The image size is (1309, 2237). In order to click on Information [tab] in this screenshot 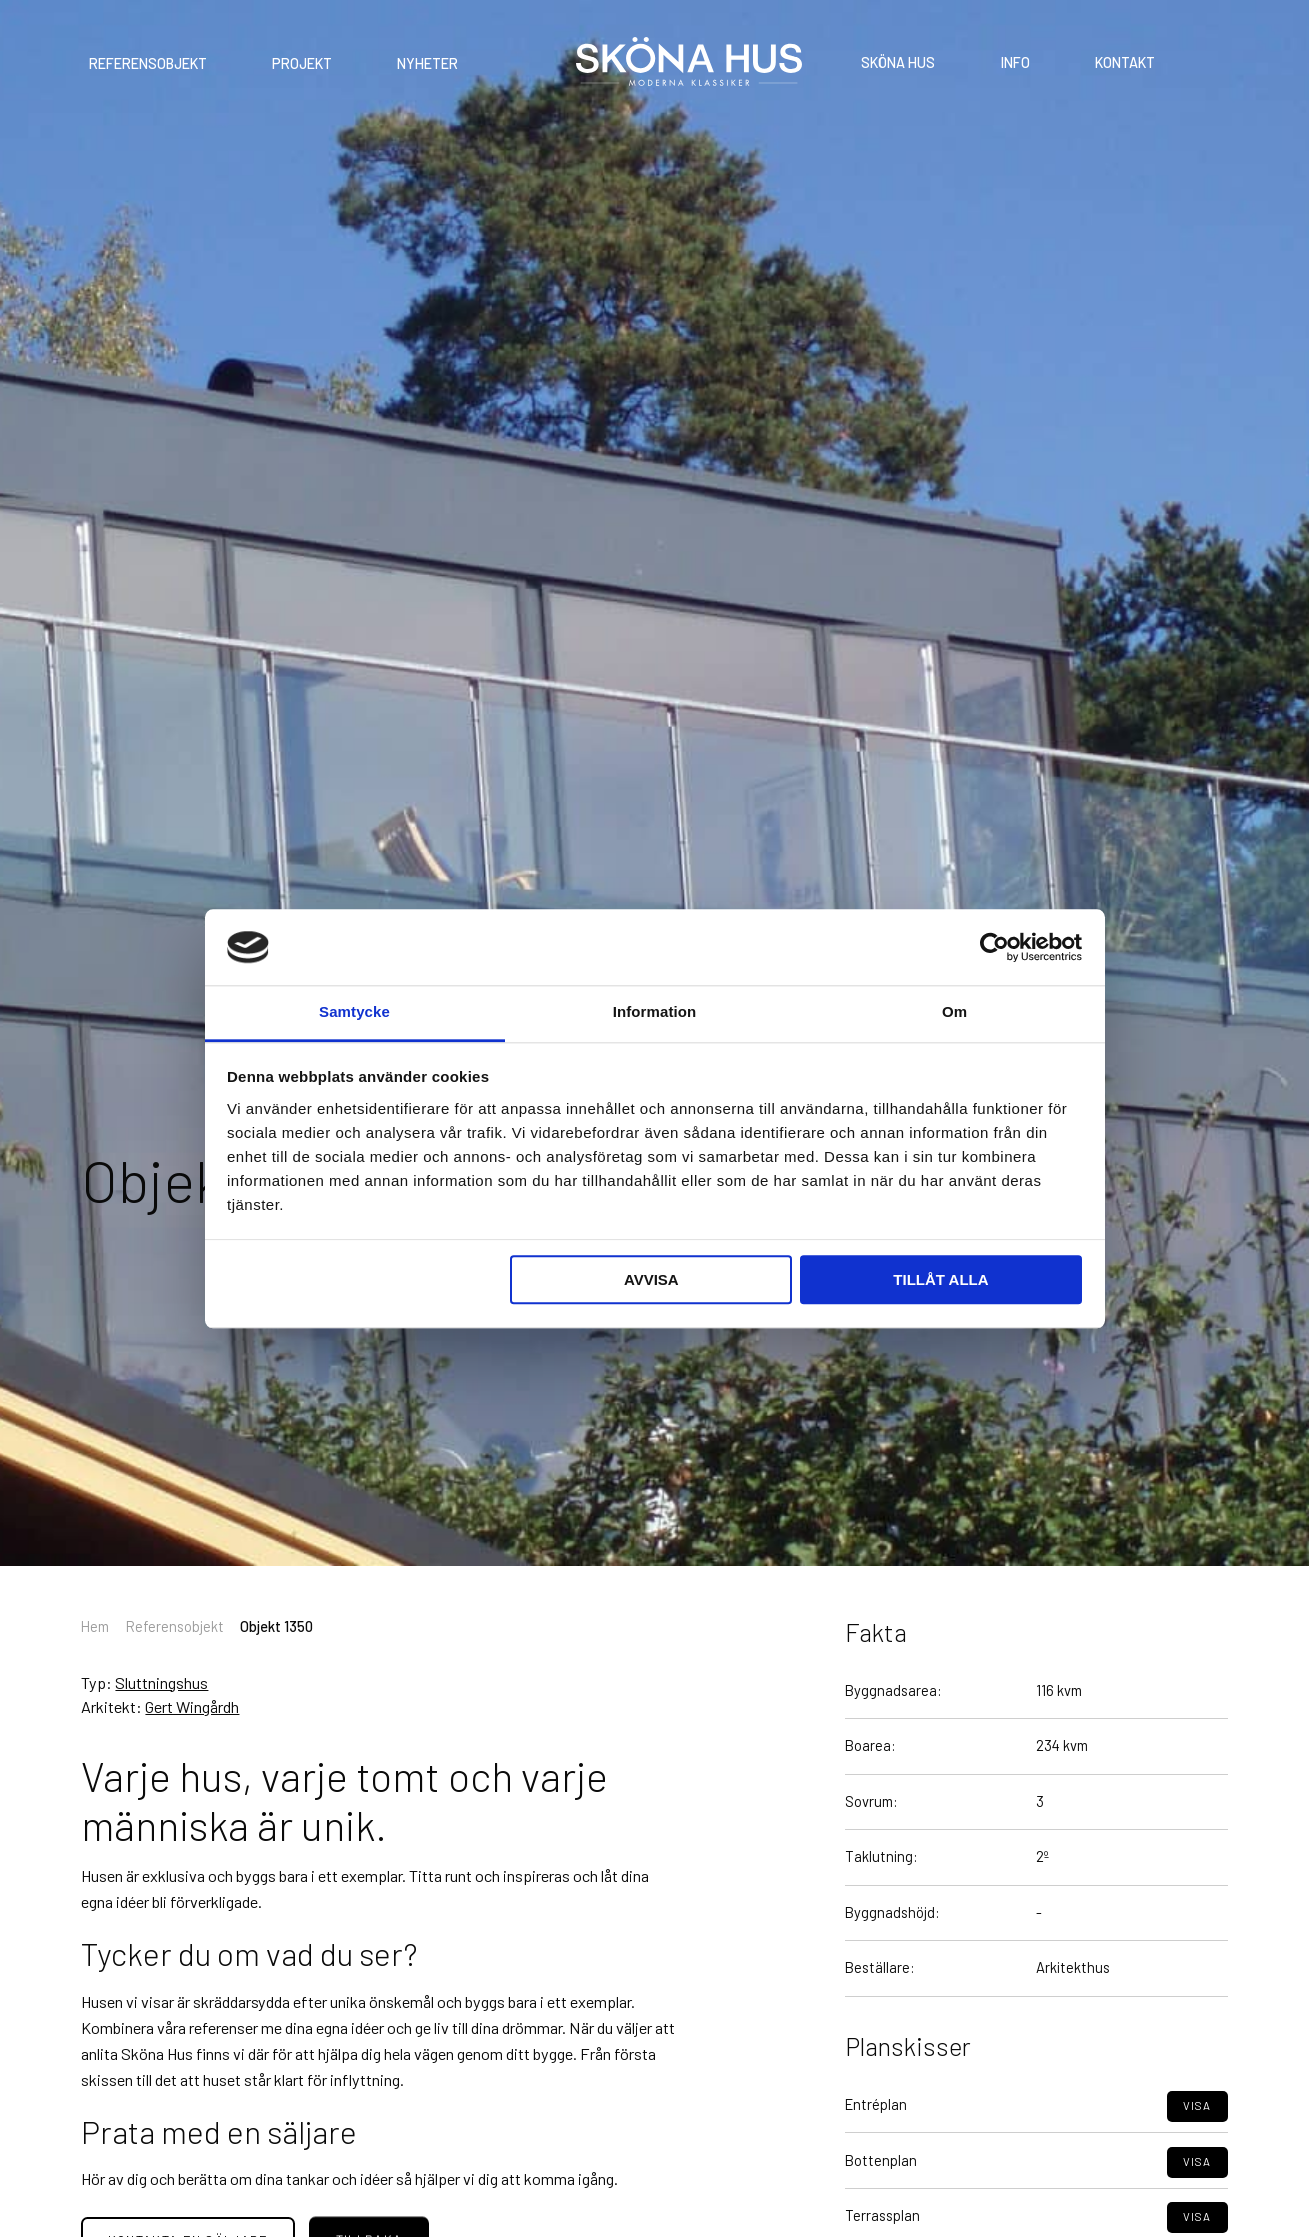, I will do `click(655, 1012)`.